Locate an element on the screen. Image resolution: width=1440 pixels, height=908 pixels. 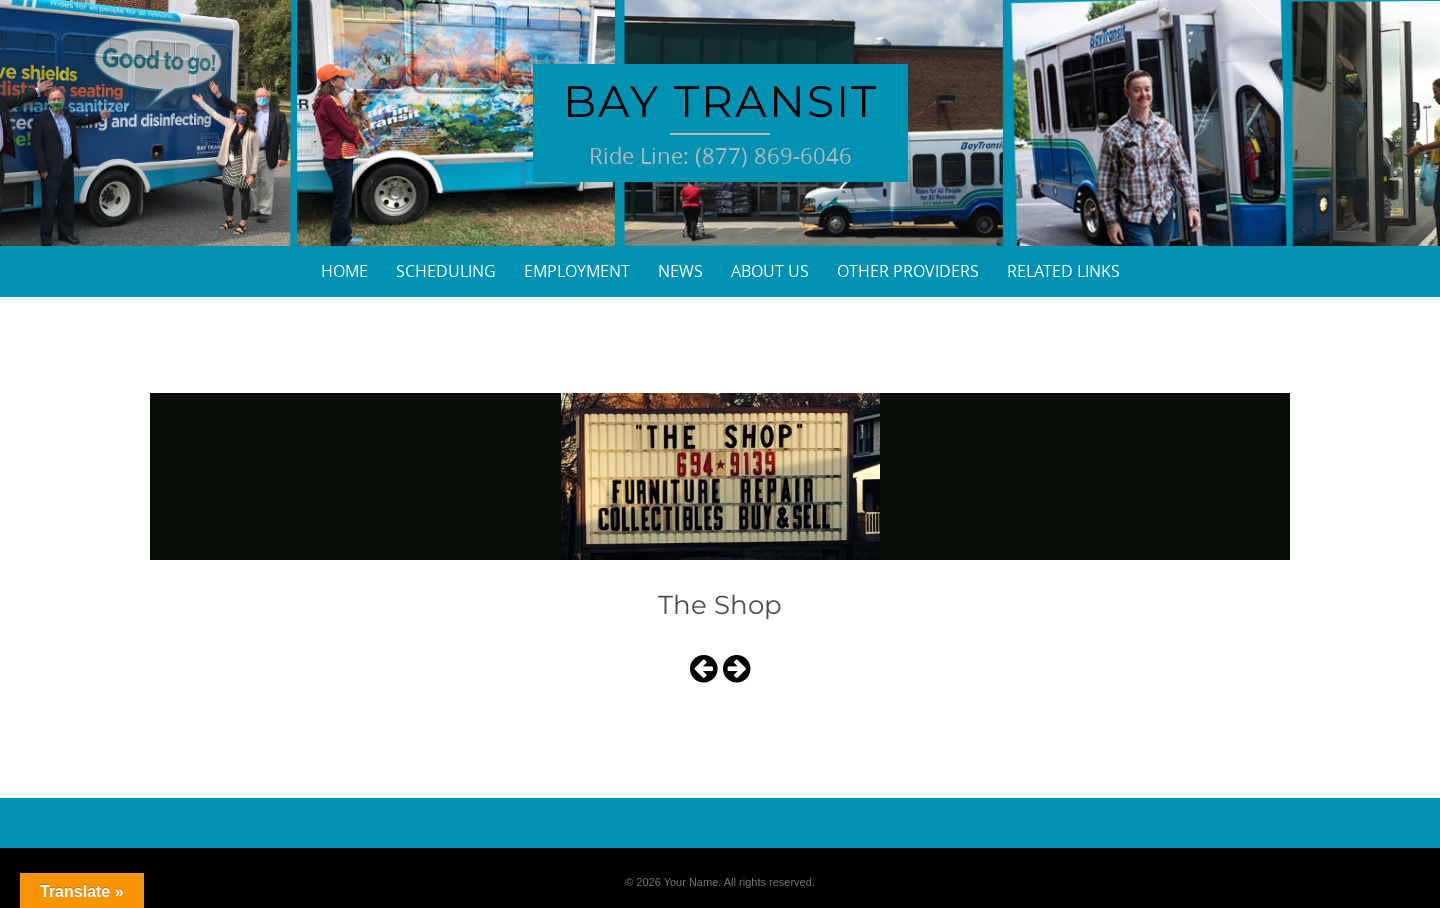
Bay Transit is located at coordinates (720, 101).